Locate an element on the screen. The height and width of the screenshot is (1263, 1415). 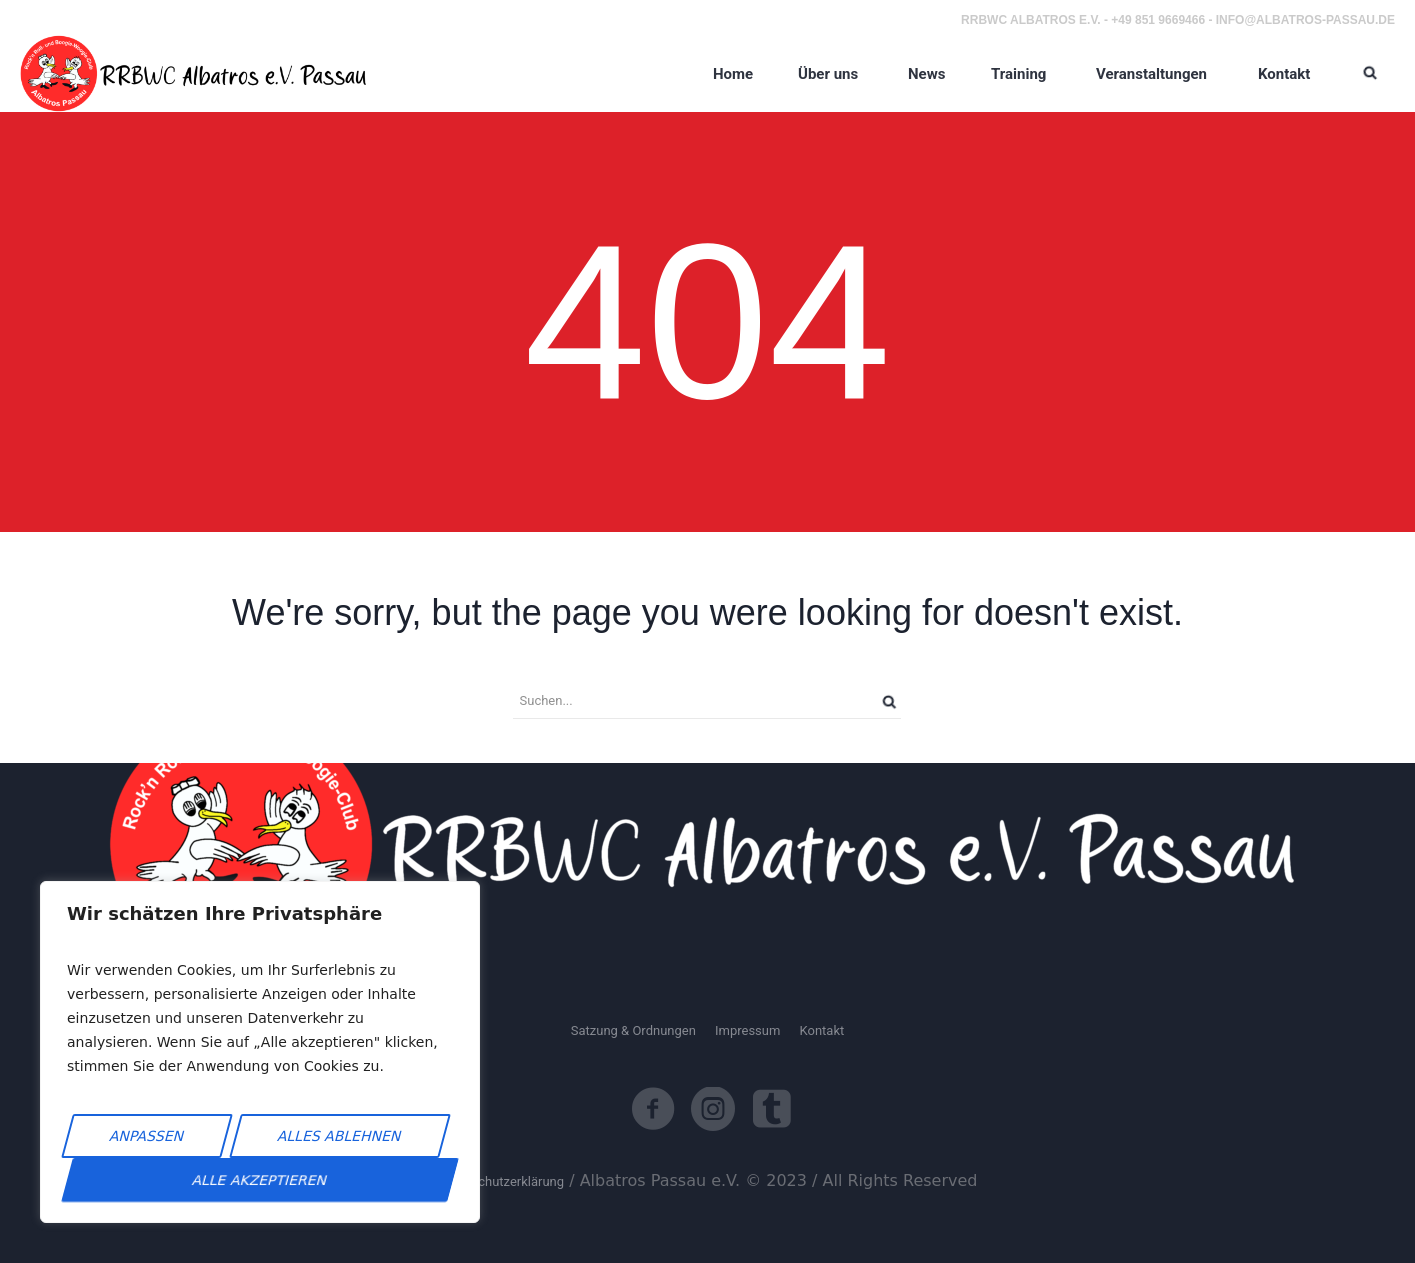
Kontakt is located at coordinates (821, 1030).